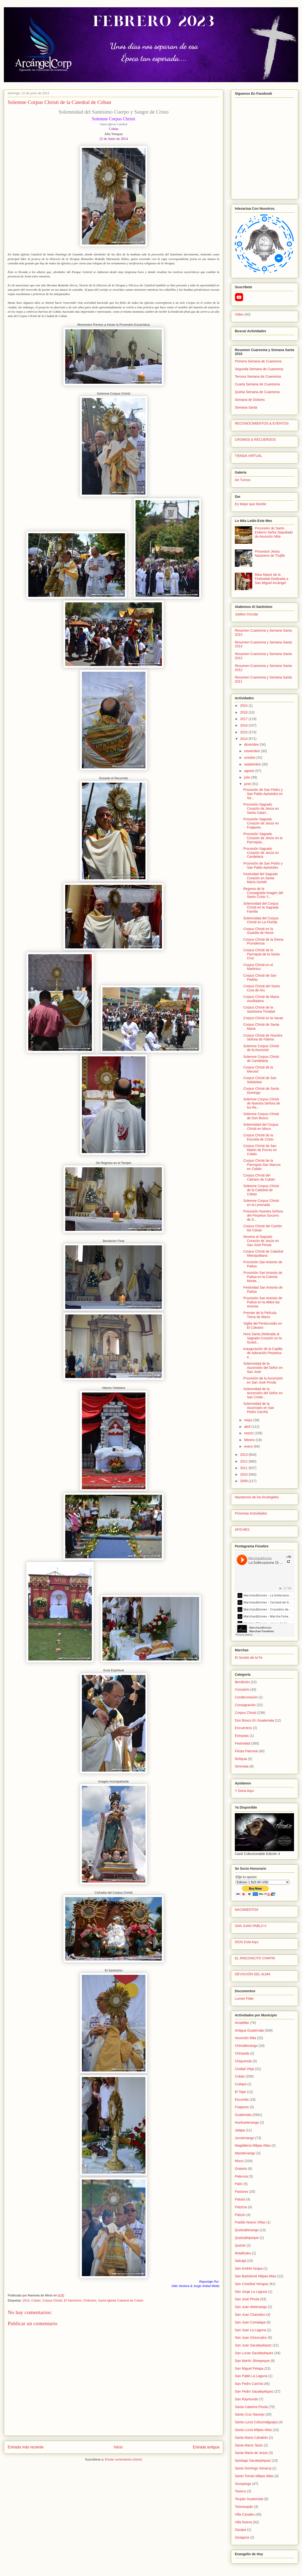 Image resolution: width=302 pixels, height=2576 pixels. What do you see at coordinates (260, 878) in the screenshot?
I see `Festividad del Sagrado Corazón en Santa María Goretti` at bounding box center [260, 878].